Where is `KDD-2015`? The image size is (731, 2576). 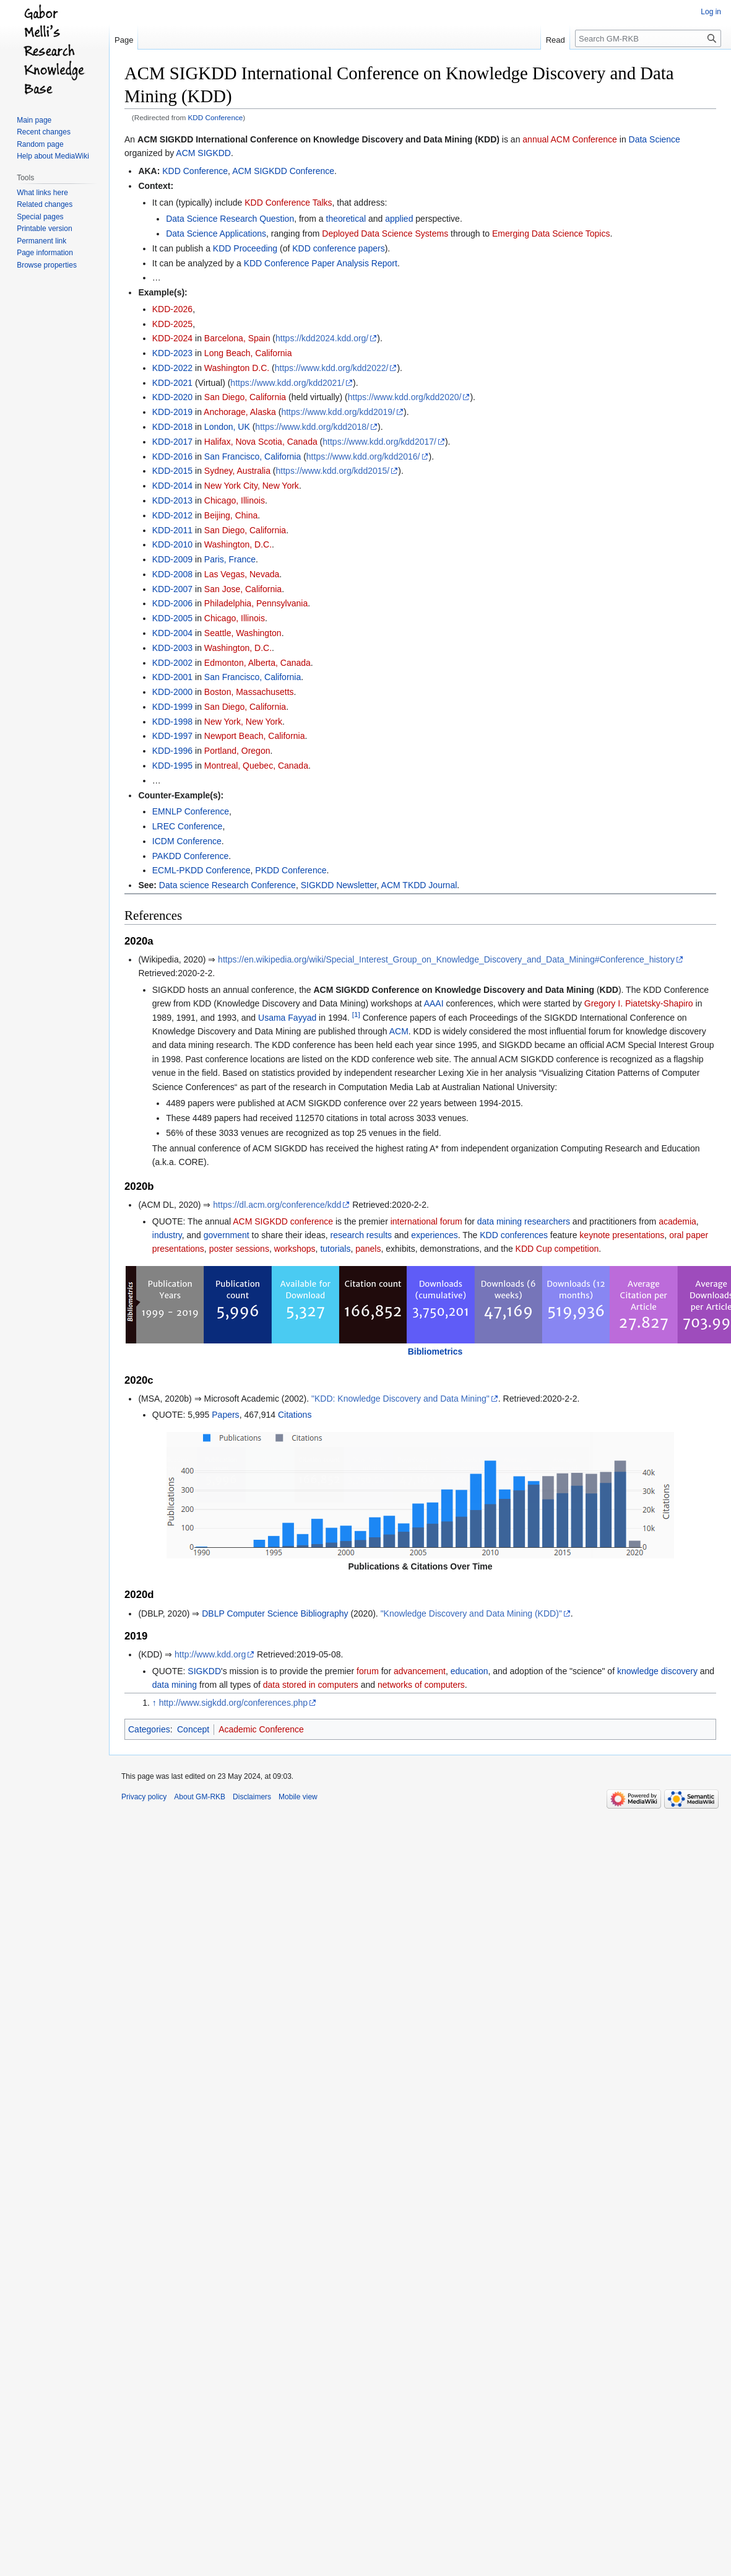
KDD-2015 is located at coordinates (172, 471).